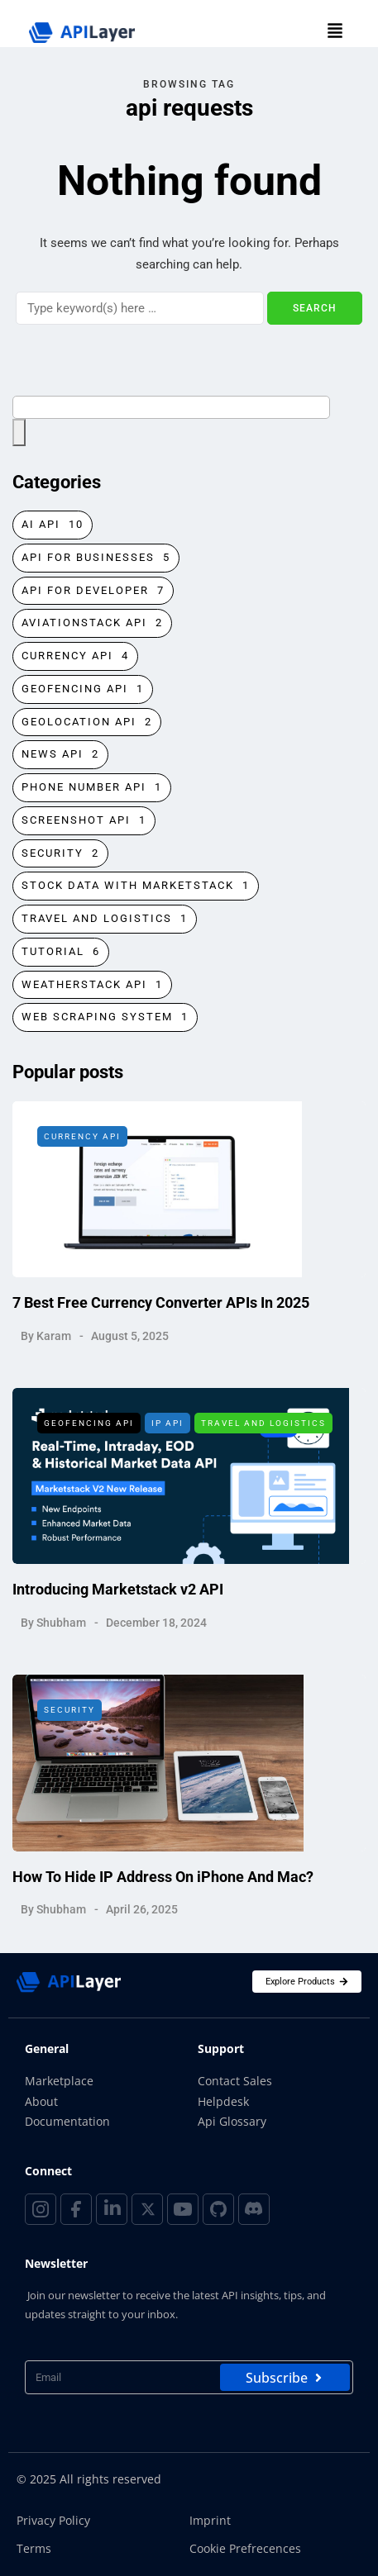 The image size is (378, 2576). What do you see at coordinates (96, 558) in the screenshot?
I see `API for Businesses` at bounding box center [96, 558].